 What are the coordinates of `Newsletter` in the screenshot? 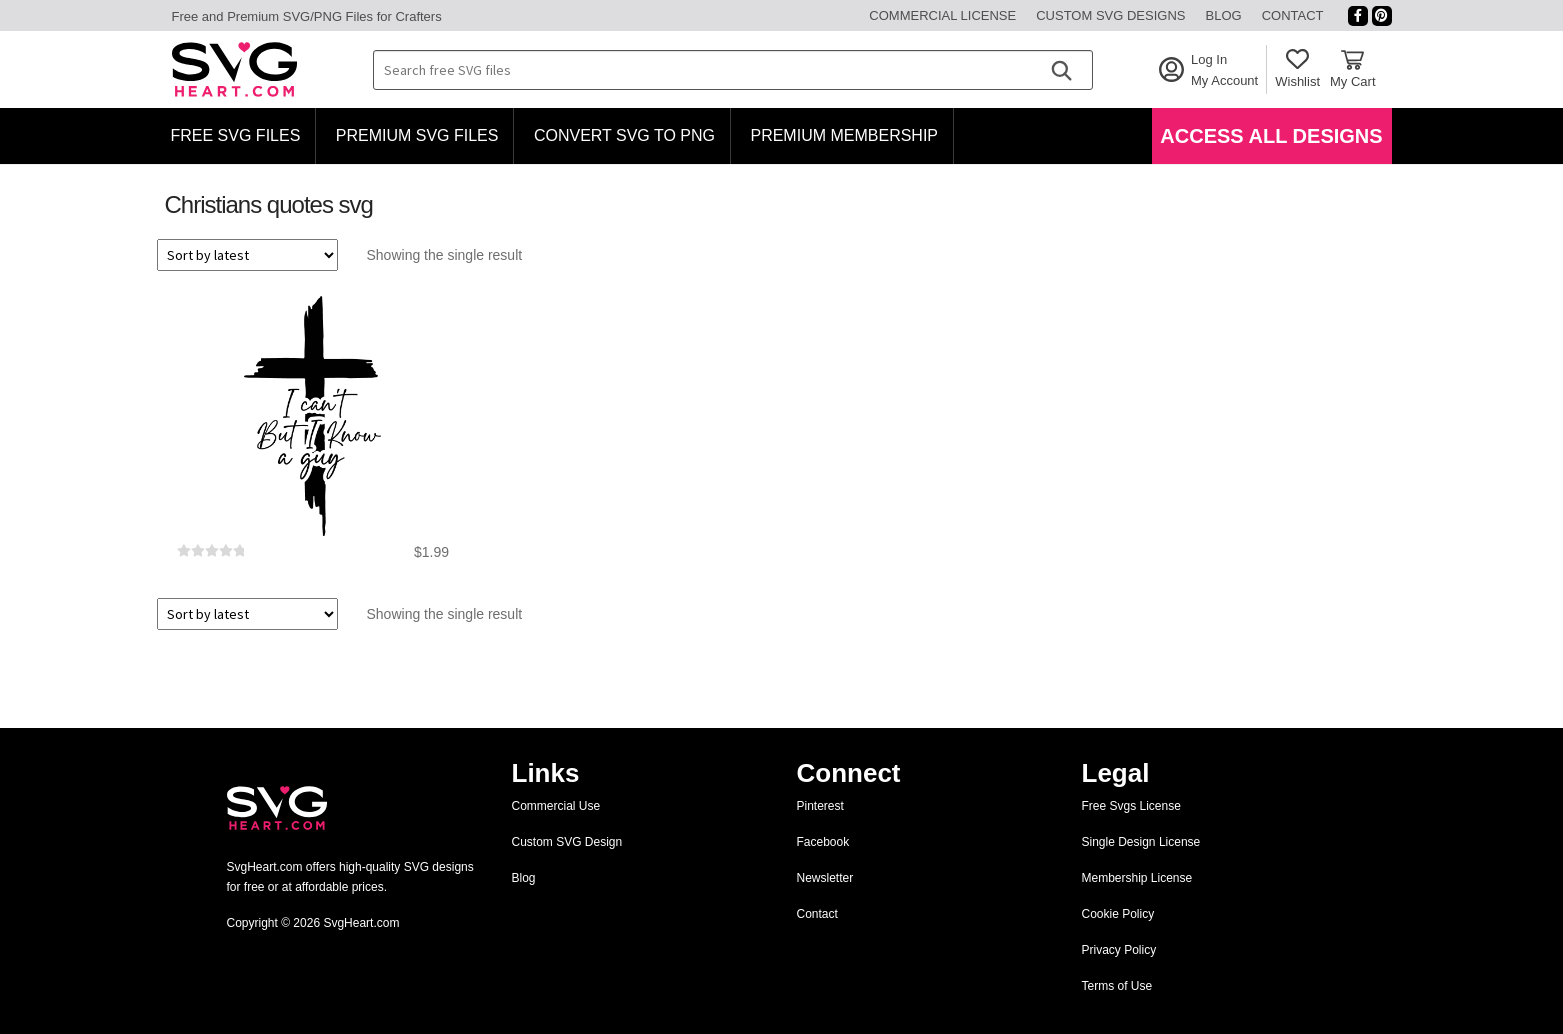 It's located at (825, 878).